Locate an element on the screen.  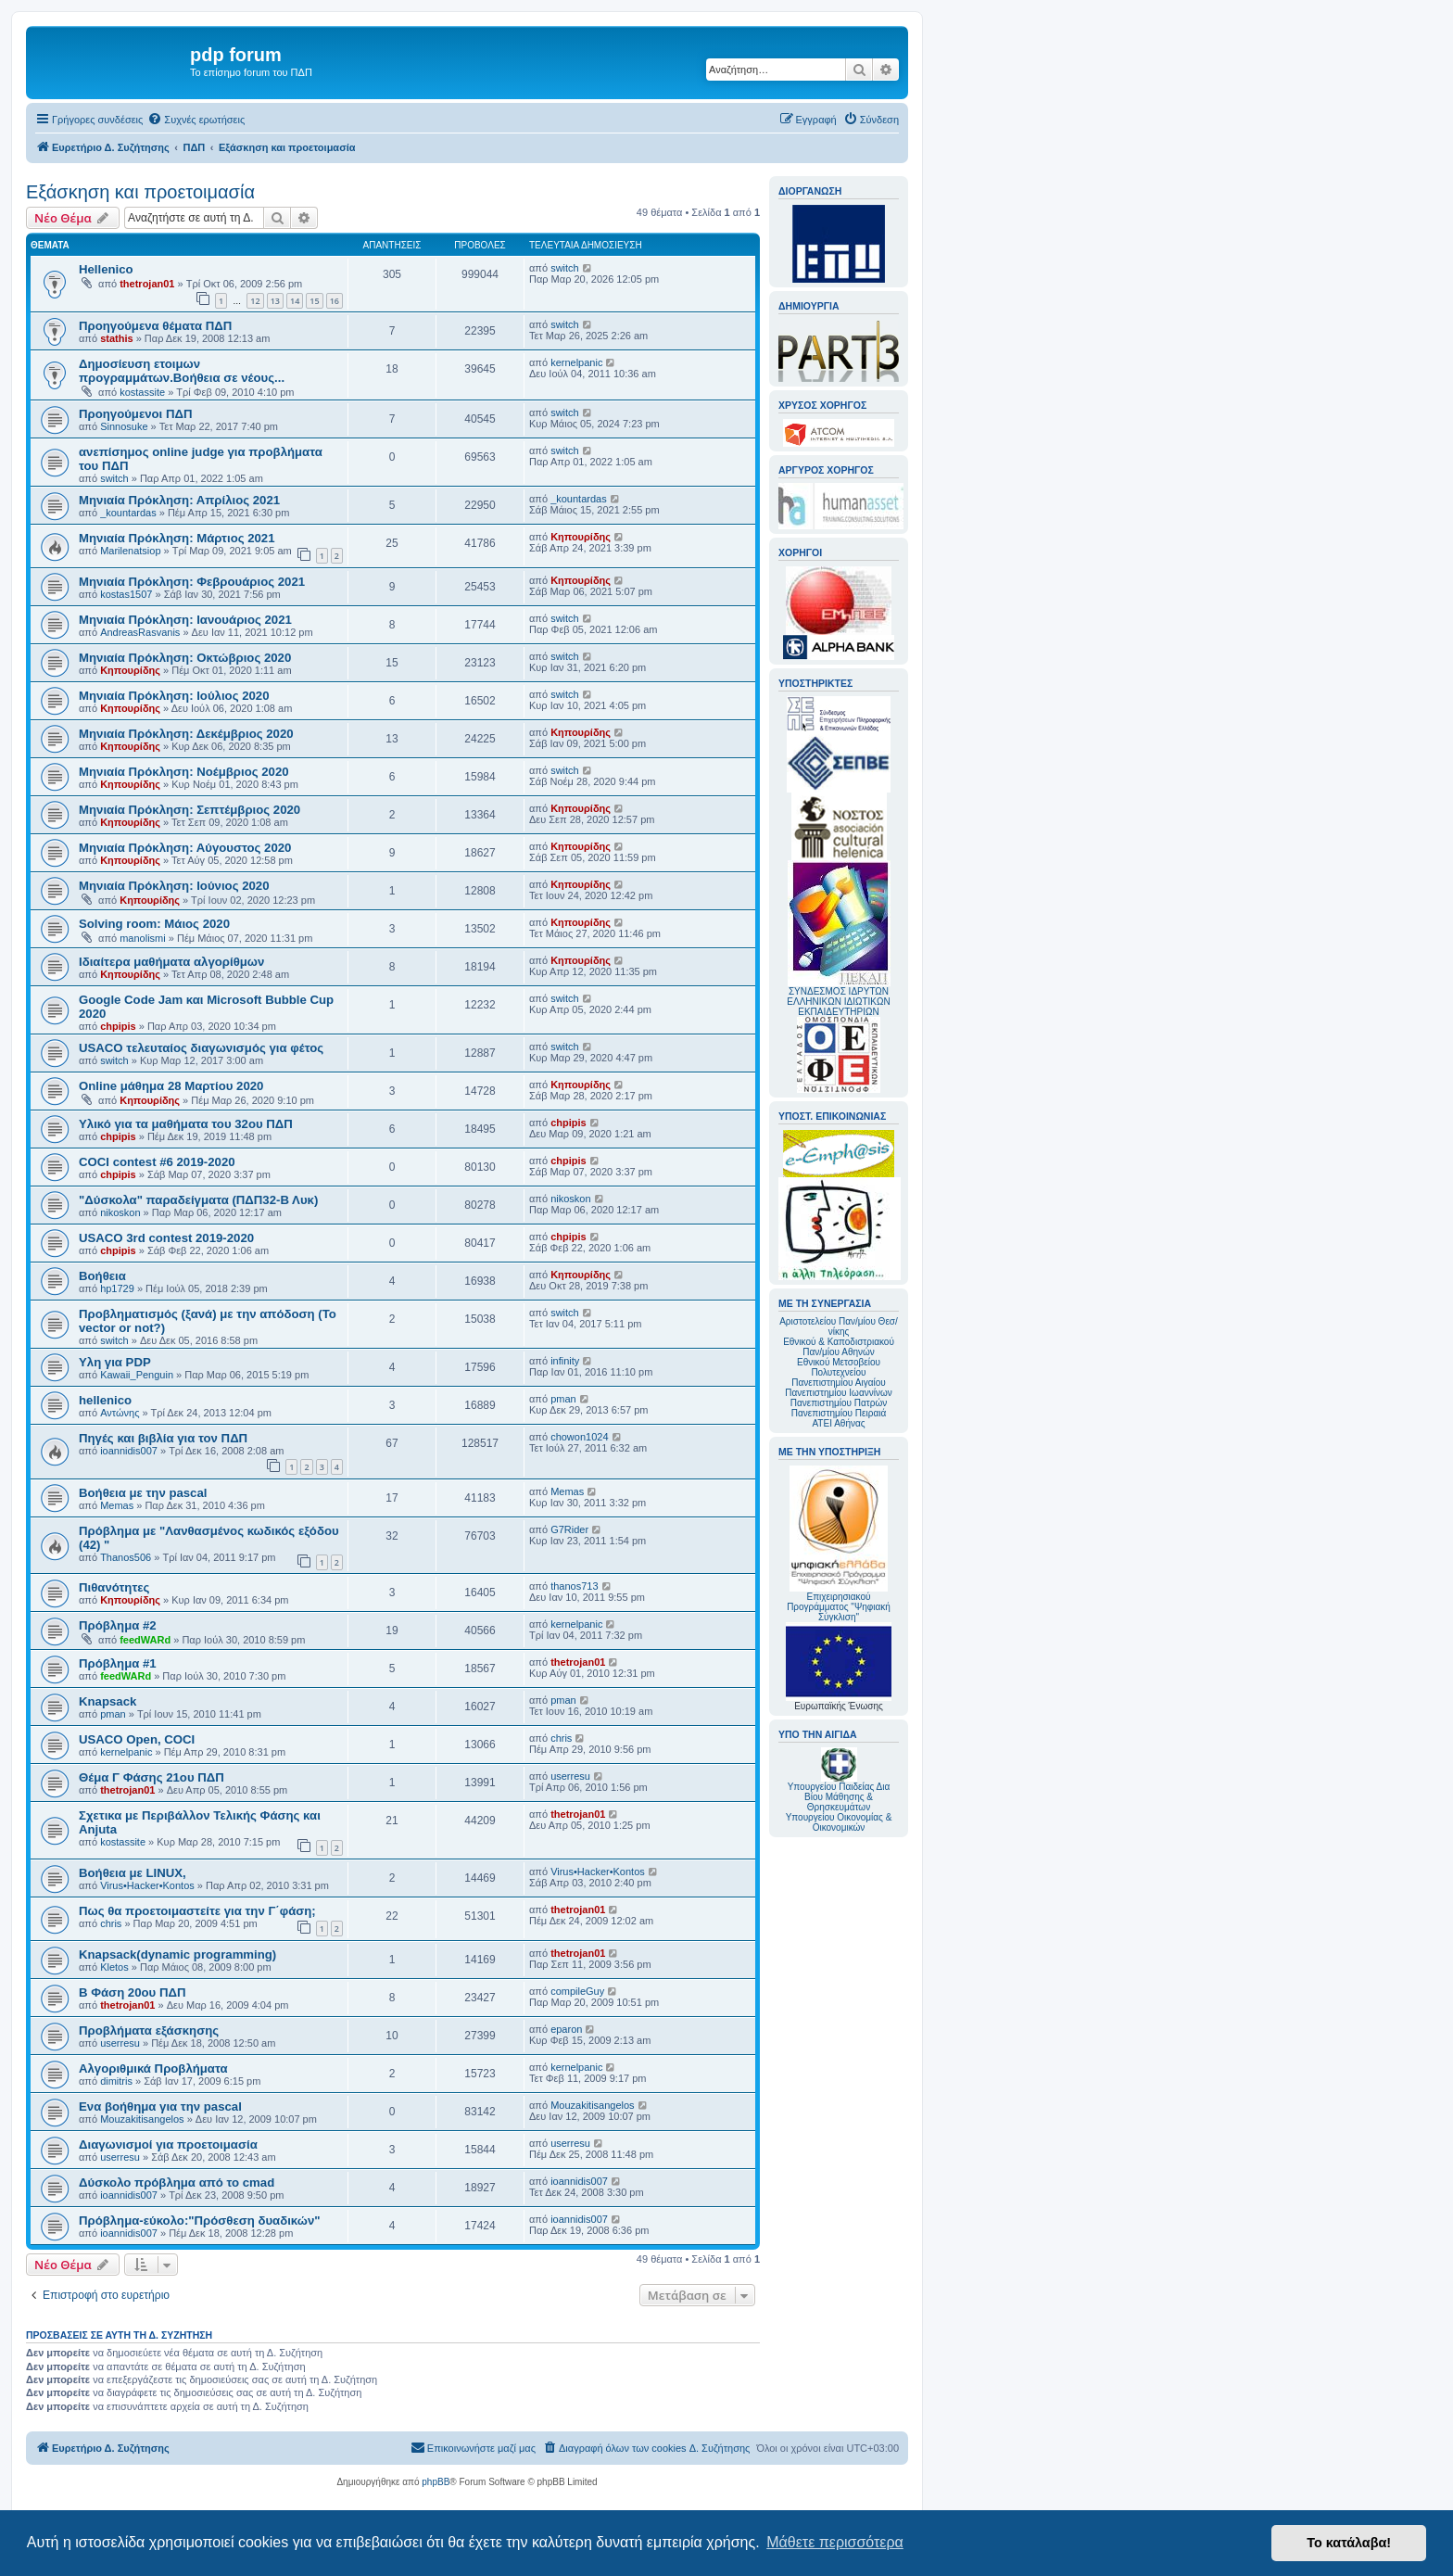
Δύσκολο πρόβλημα από το cmad is located at coordinates (176, 2182).